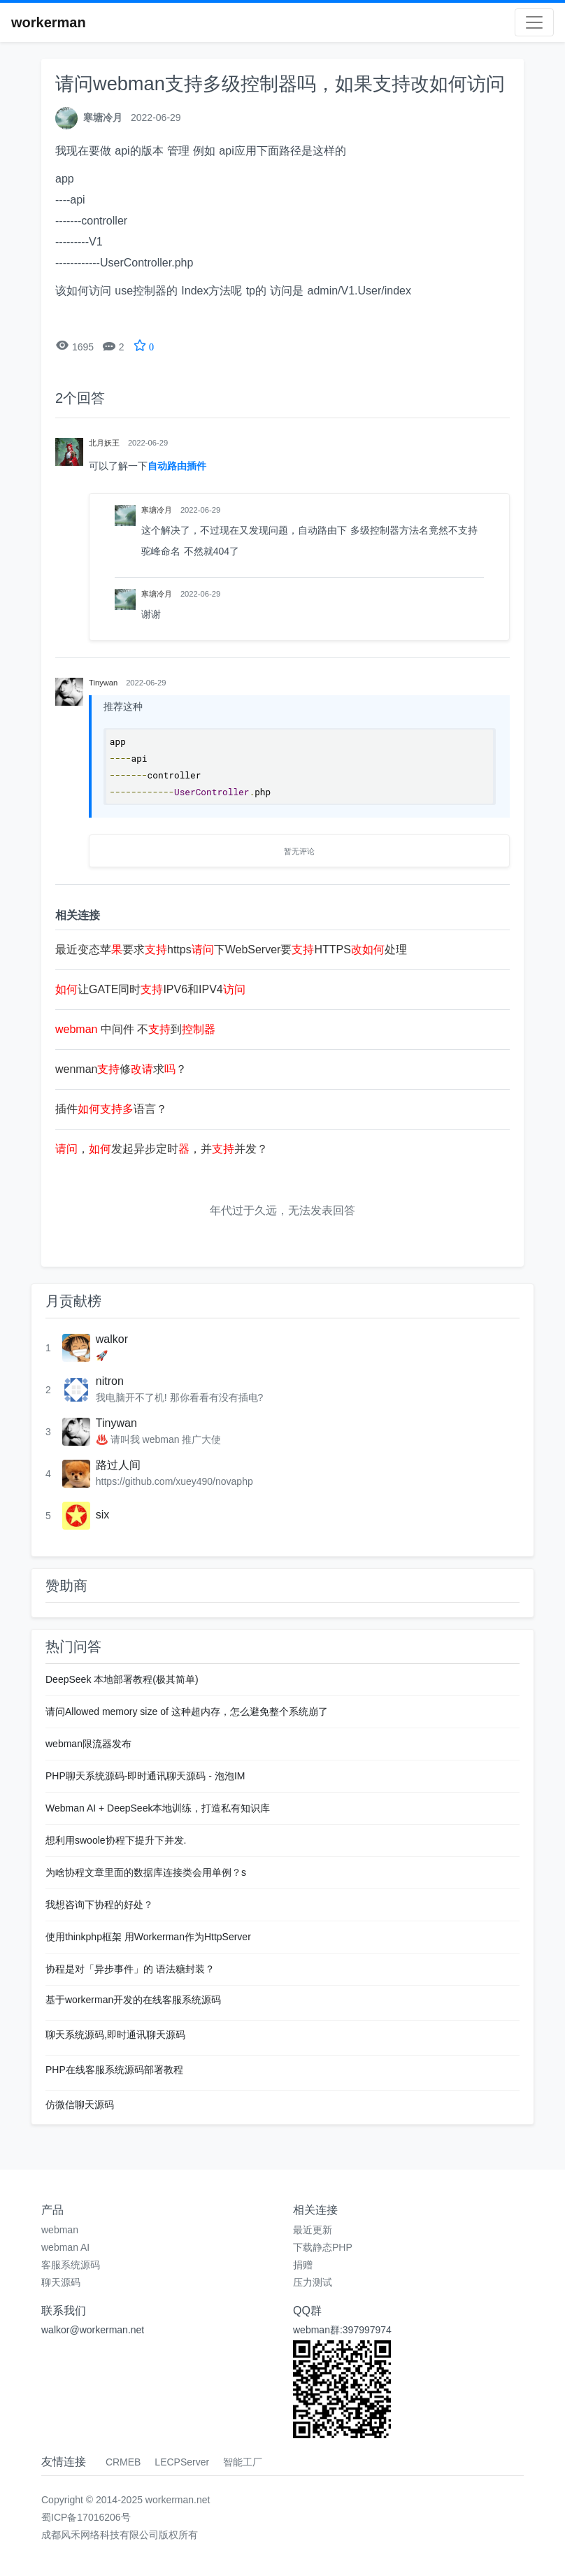  Describe the element at coordinates (111, 1109) in the screenshot. I see `插件语言？` at that location.